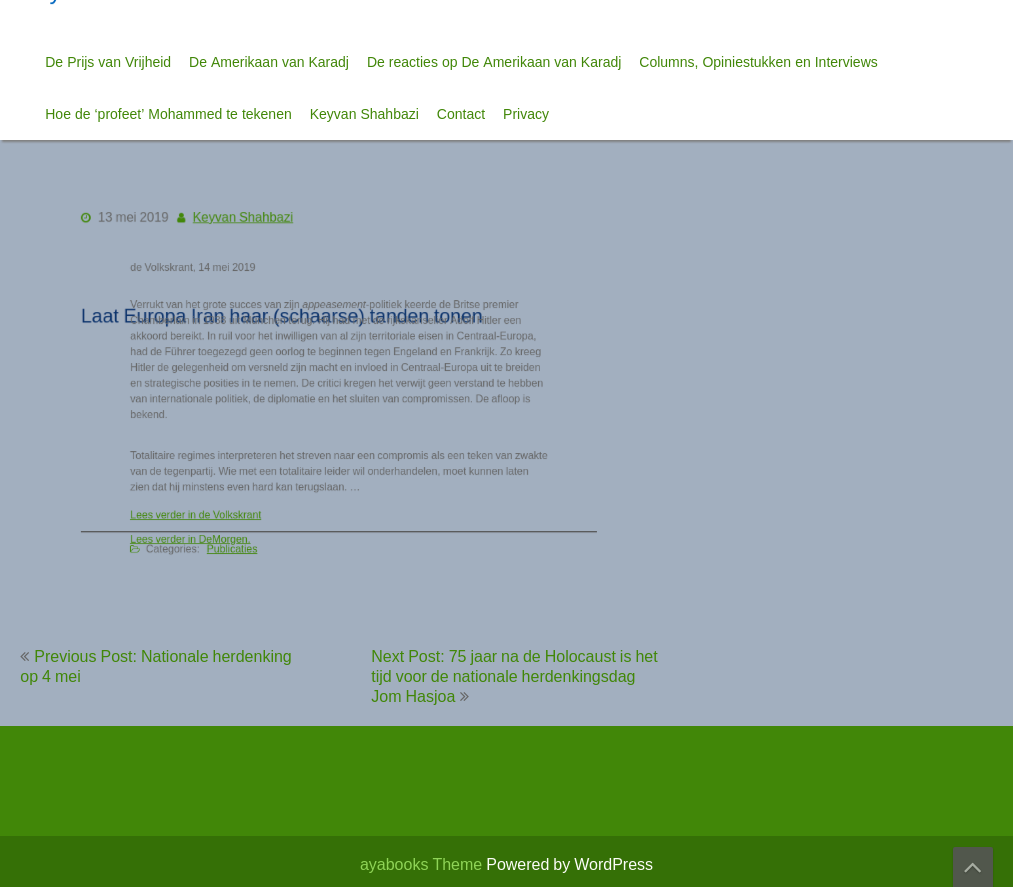 The height and width of the screenshot is (887, 1013). What do you see at coordinates (269, 62) in the screenshot?
I see `De Amerikaan van Karadj` at bounding box center [269, 62].